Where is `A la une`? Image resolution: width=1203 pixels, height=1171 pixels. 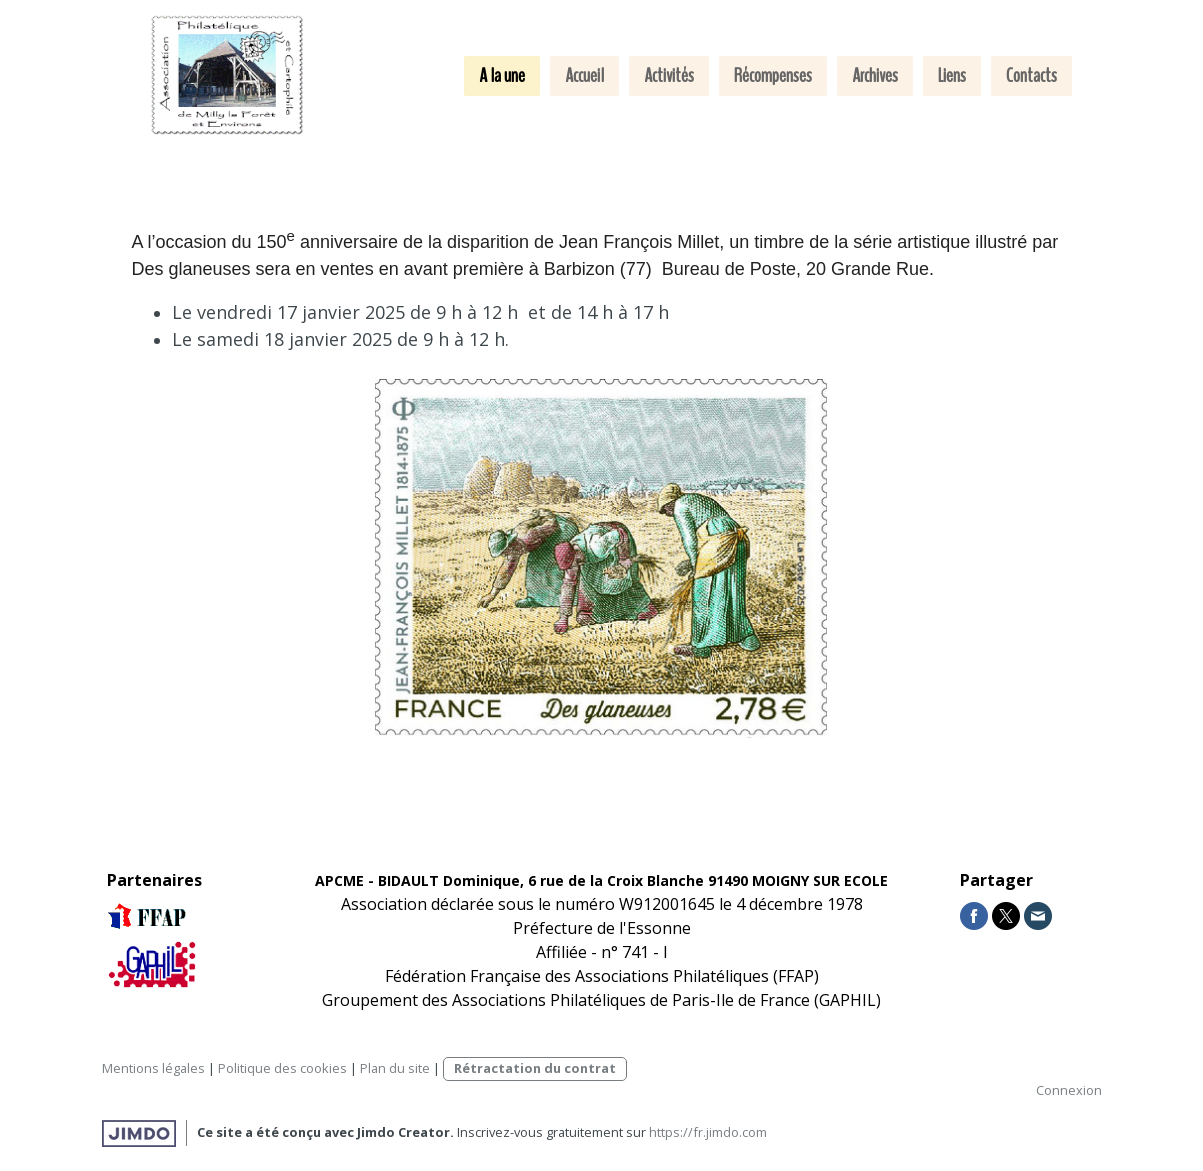 A la une is located at coordinates (502, 75).